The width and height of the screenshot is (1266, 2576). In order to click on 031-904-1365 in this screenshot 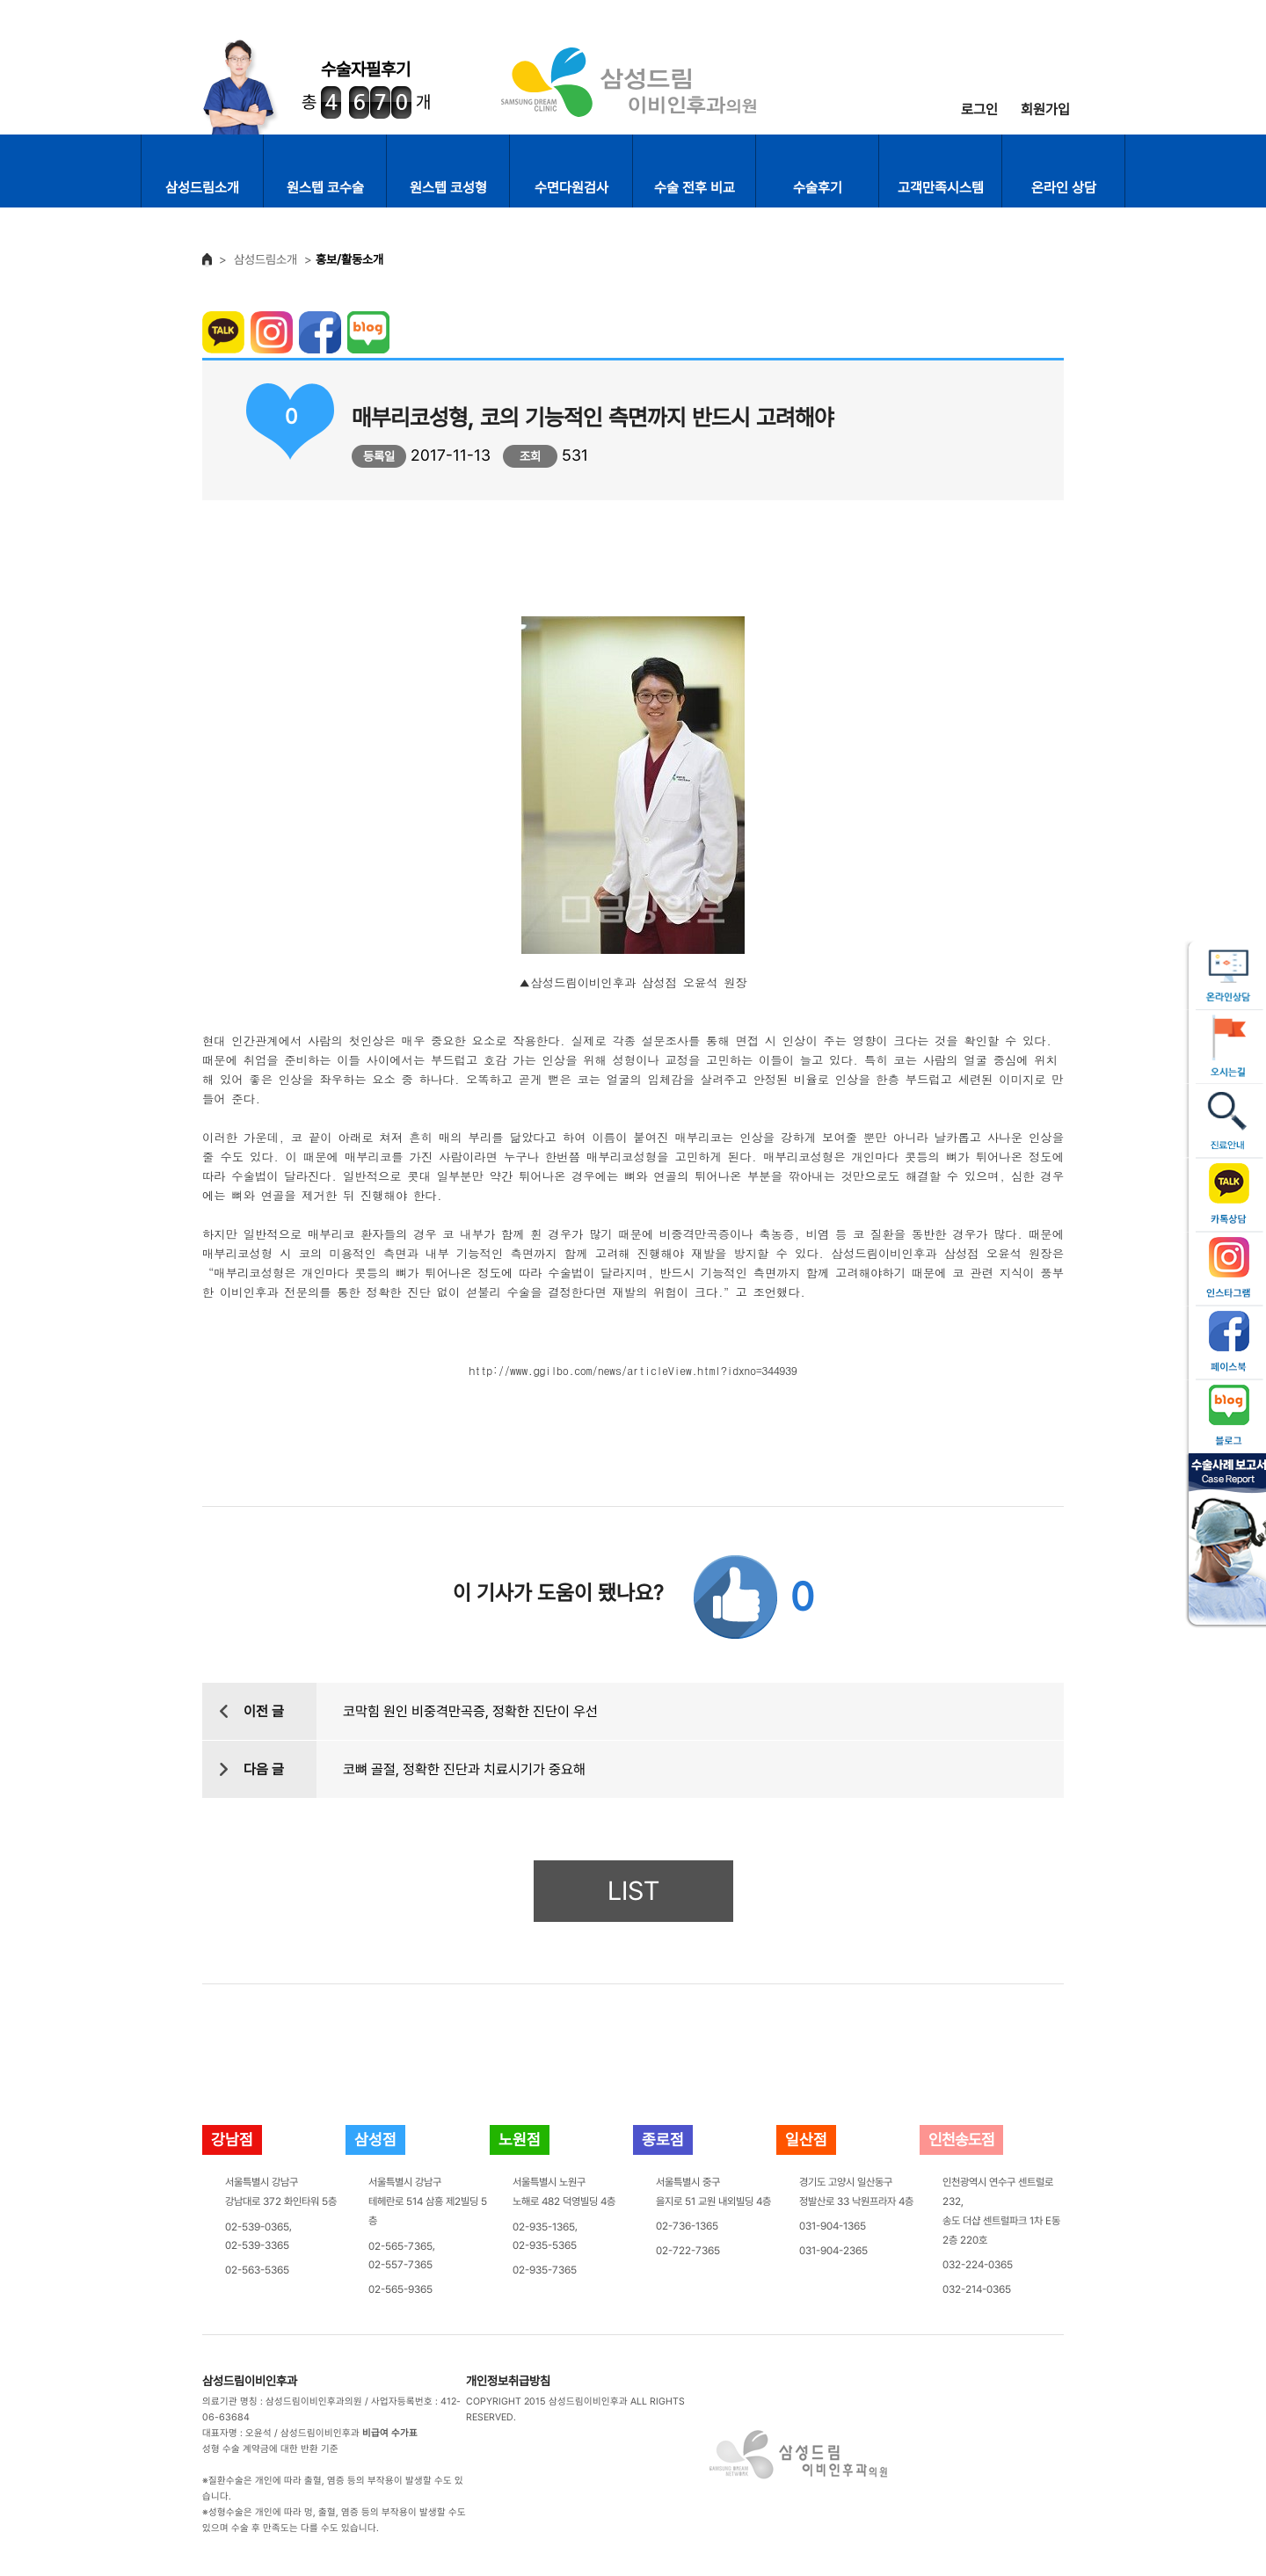, I will do `click(832, 2226)`.